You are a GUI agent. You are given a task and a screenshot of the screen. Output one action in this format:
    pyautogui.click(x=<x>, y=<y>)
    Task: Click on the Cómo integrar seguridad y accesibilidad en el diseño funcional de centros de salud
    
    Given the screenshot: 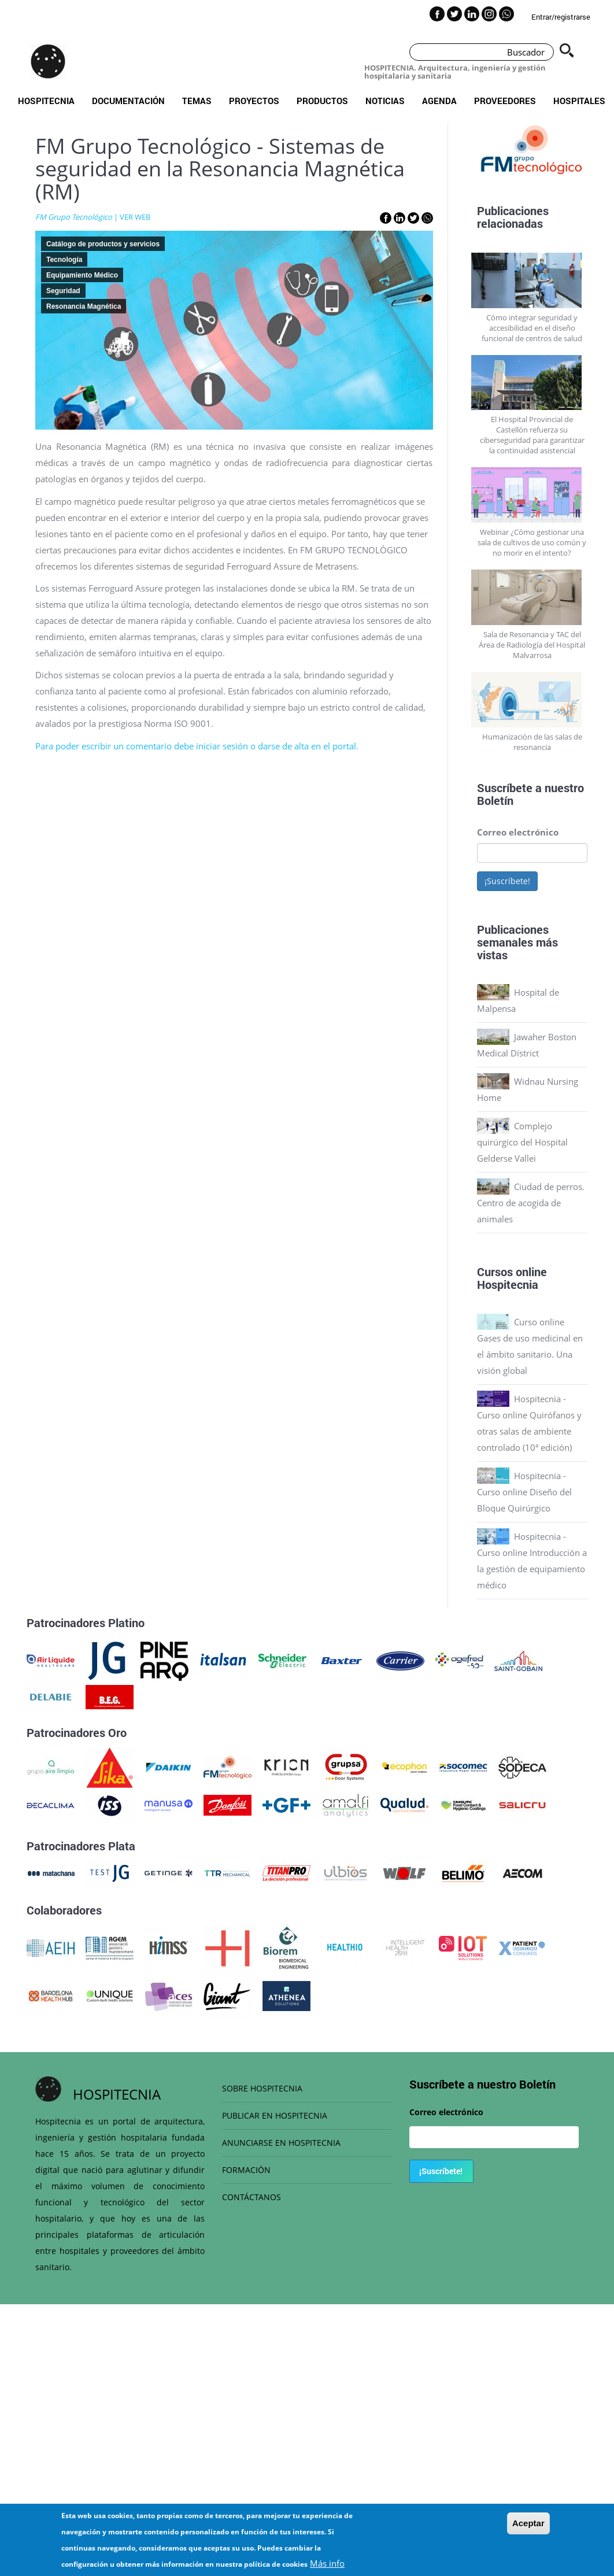 What is the action you would take?
    pyautogui.click(x=532, y=327)
    